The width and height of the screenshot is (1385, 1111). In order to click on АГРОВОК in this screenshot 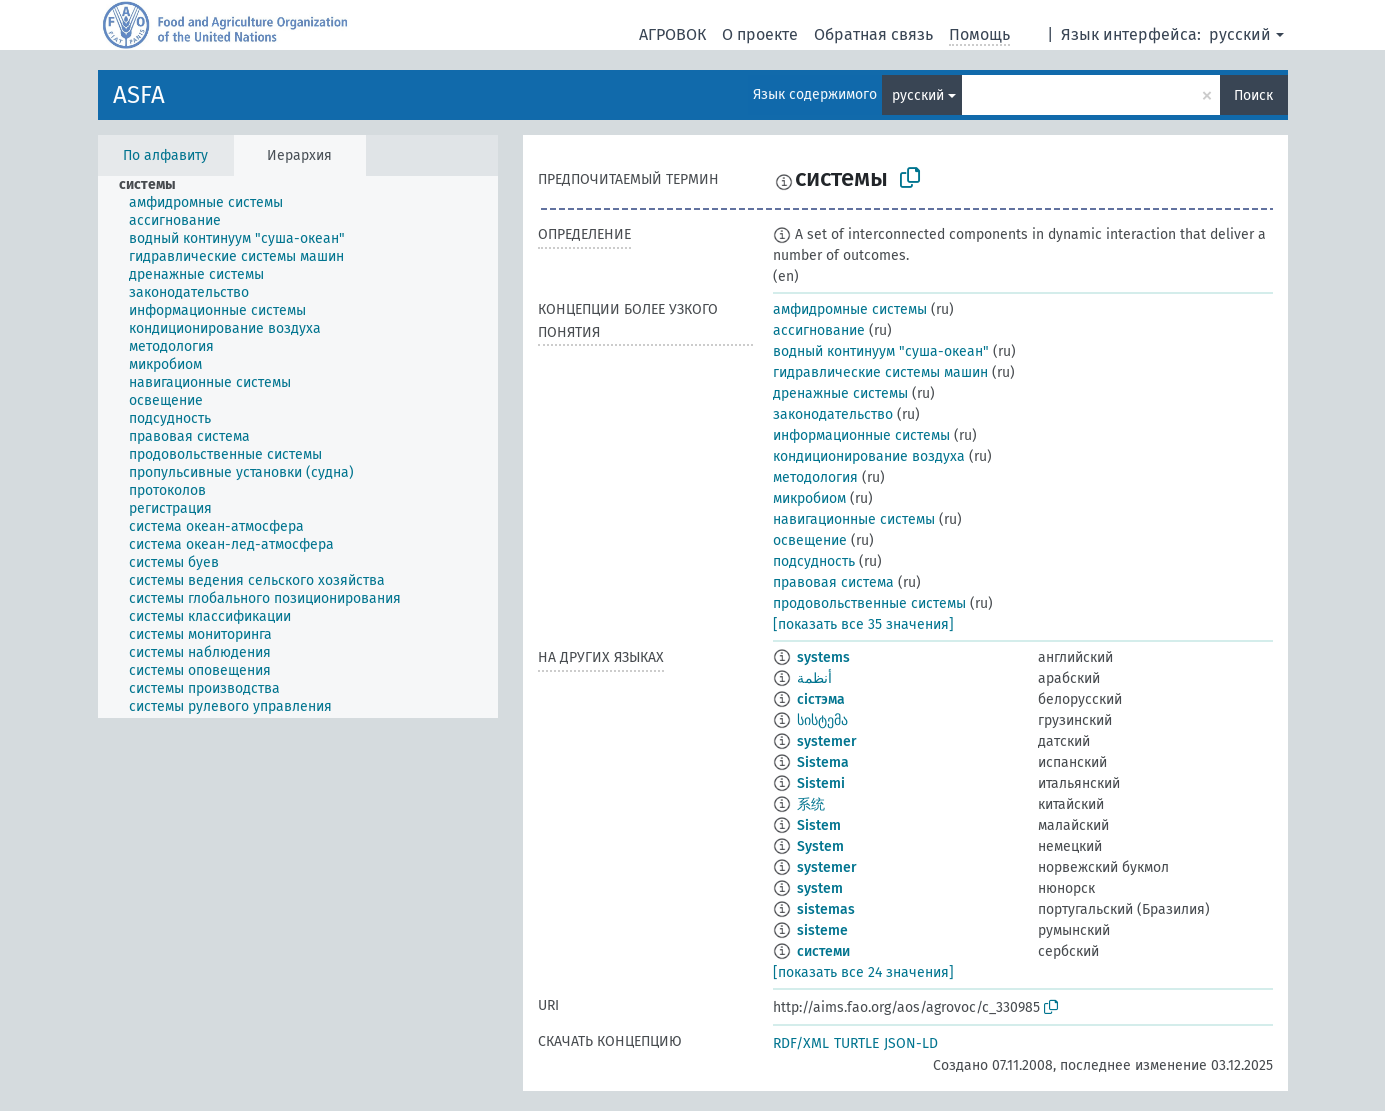, I will do `click(672, 34)`.